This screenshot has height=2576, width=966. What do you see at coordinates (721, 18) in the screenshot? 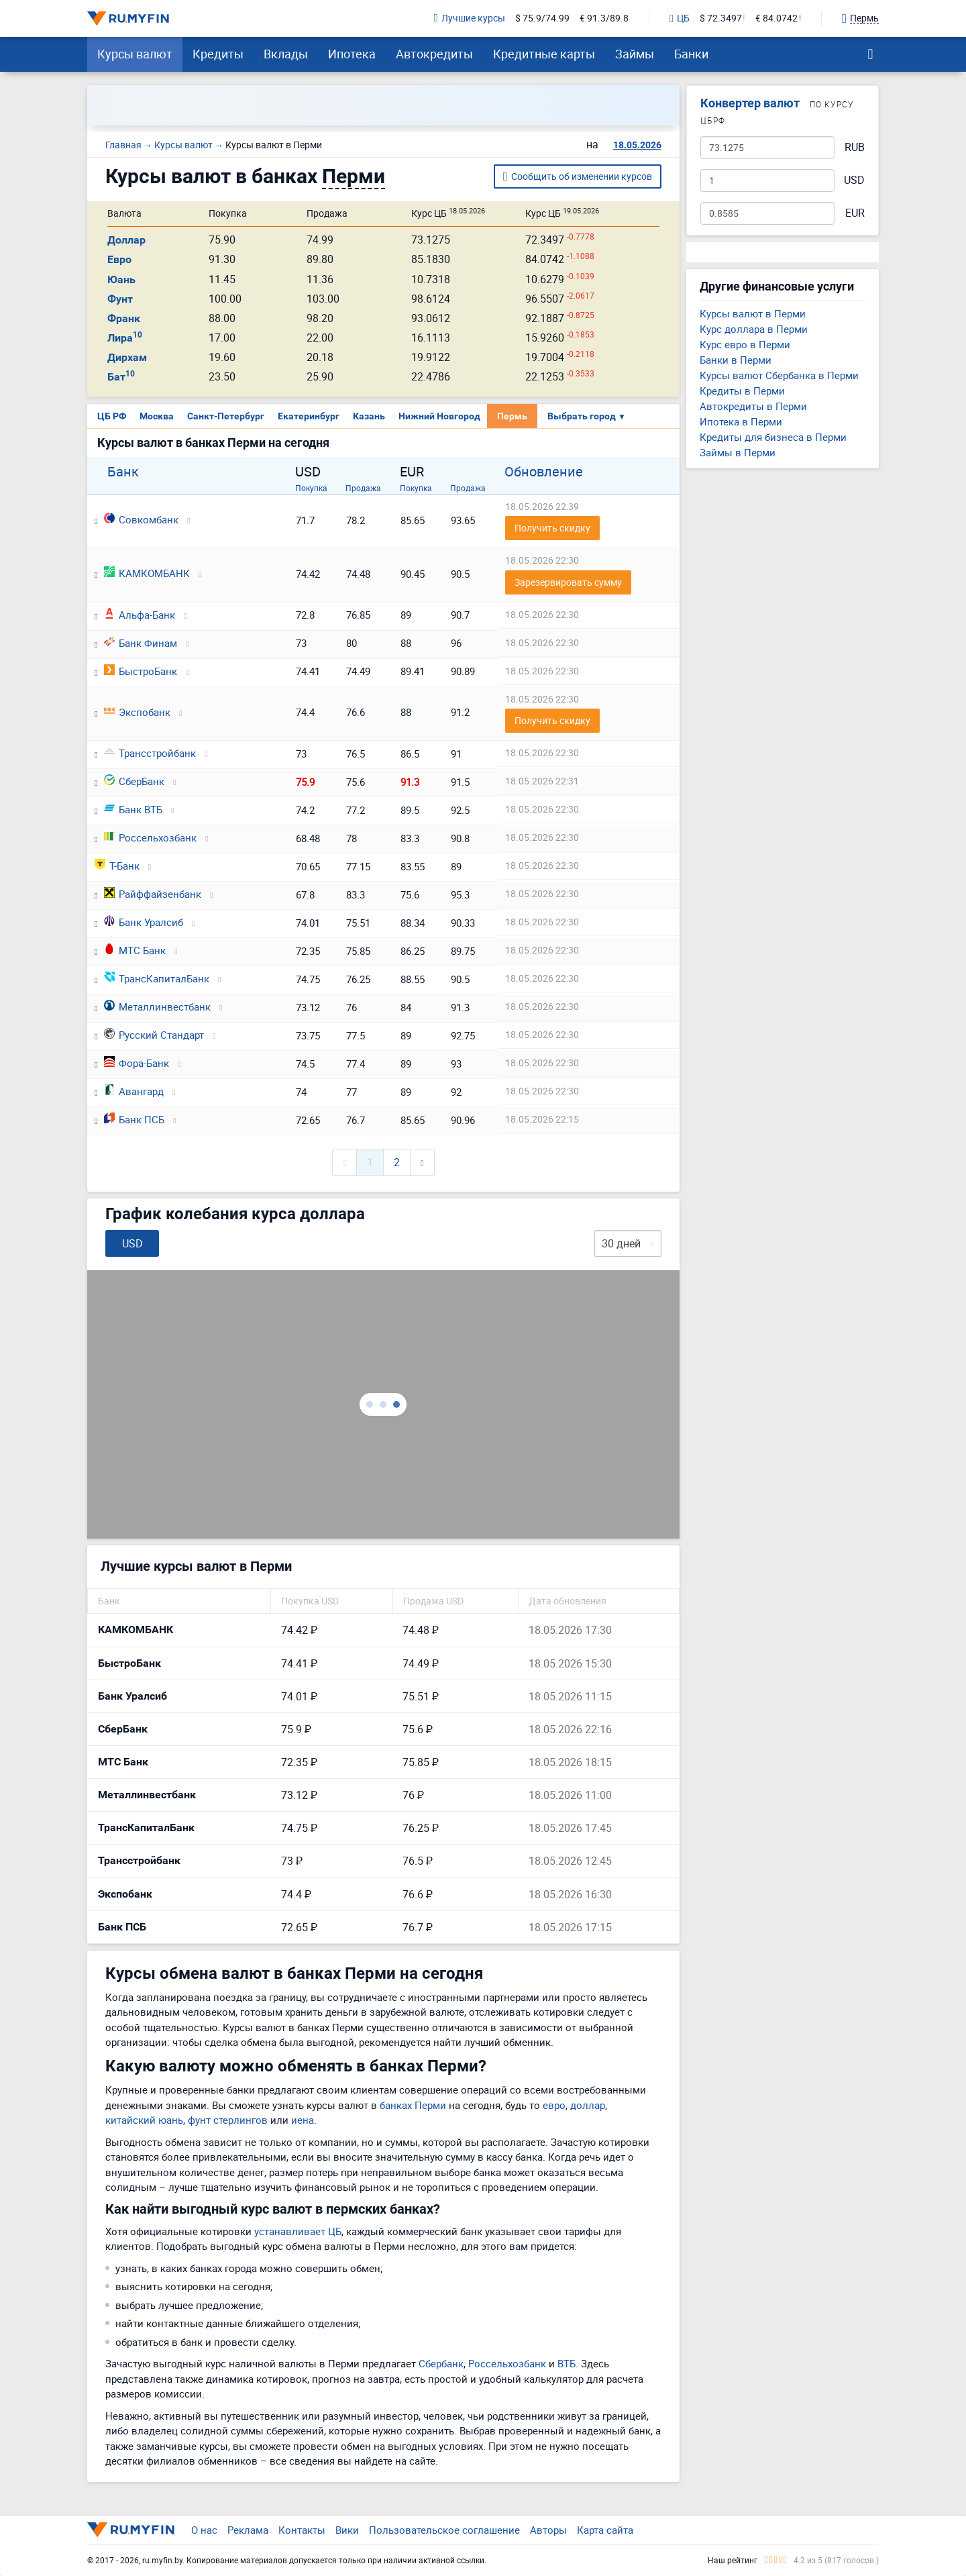
I see `$ 72.3497` at bounding box center [721, 18].